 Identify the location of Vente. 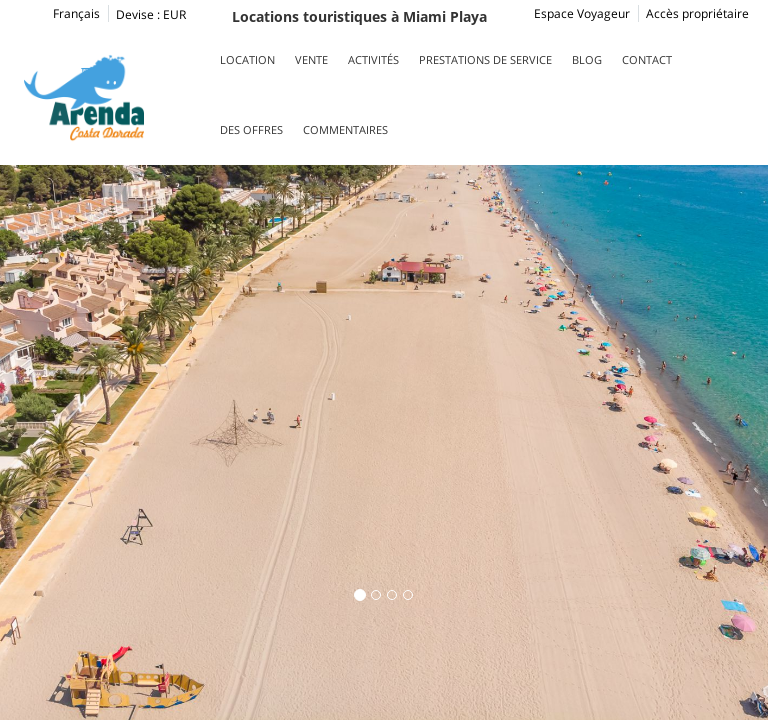
(311, 59).